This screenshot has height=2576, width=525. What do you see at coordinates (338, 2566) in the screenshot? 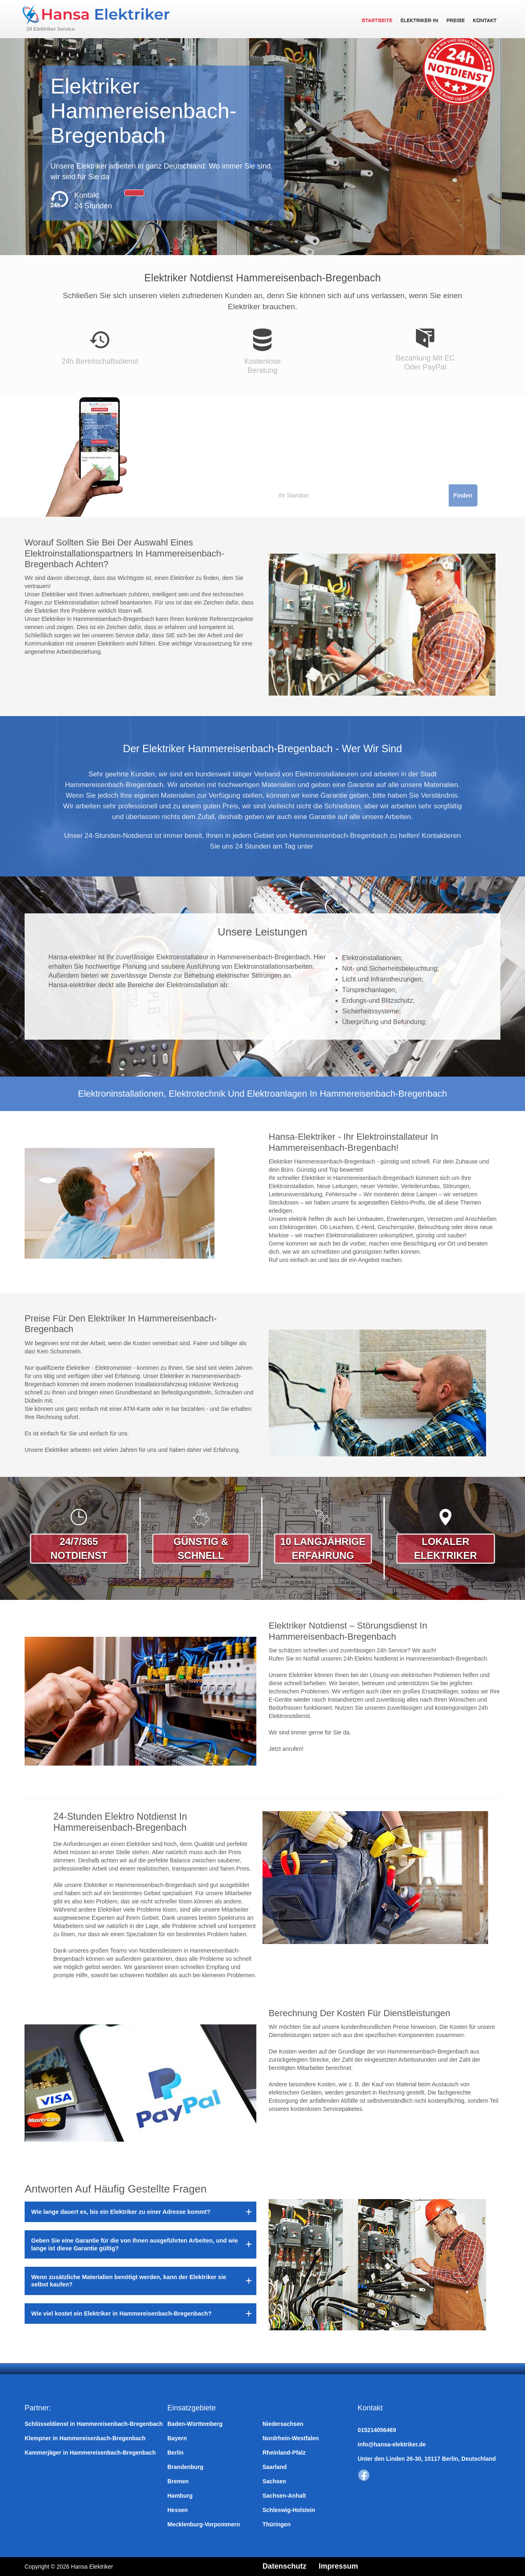
I see `Impressum` at bounding box center [338, 2566].